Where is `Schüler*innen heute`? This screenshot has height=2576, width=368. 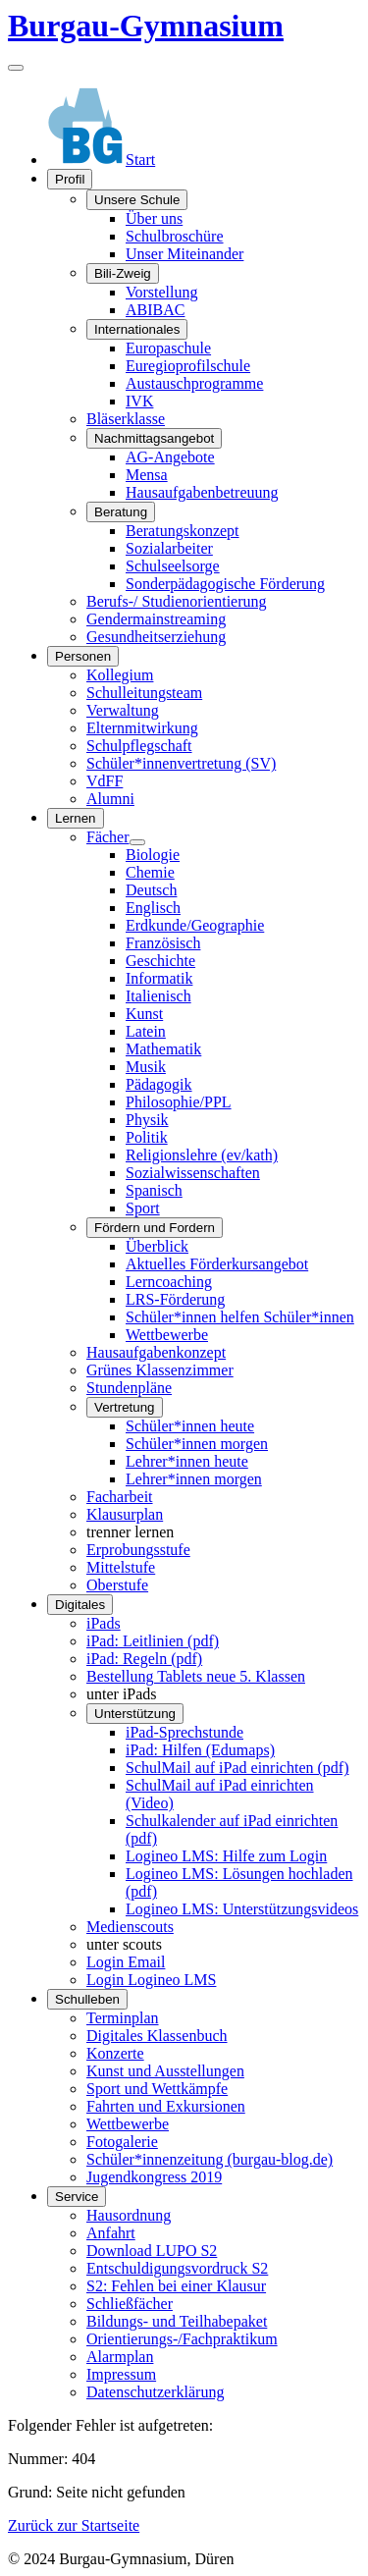 Schüler*innen heute is located at coordinates (190, 1426).